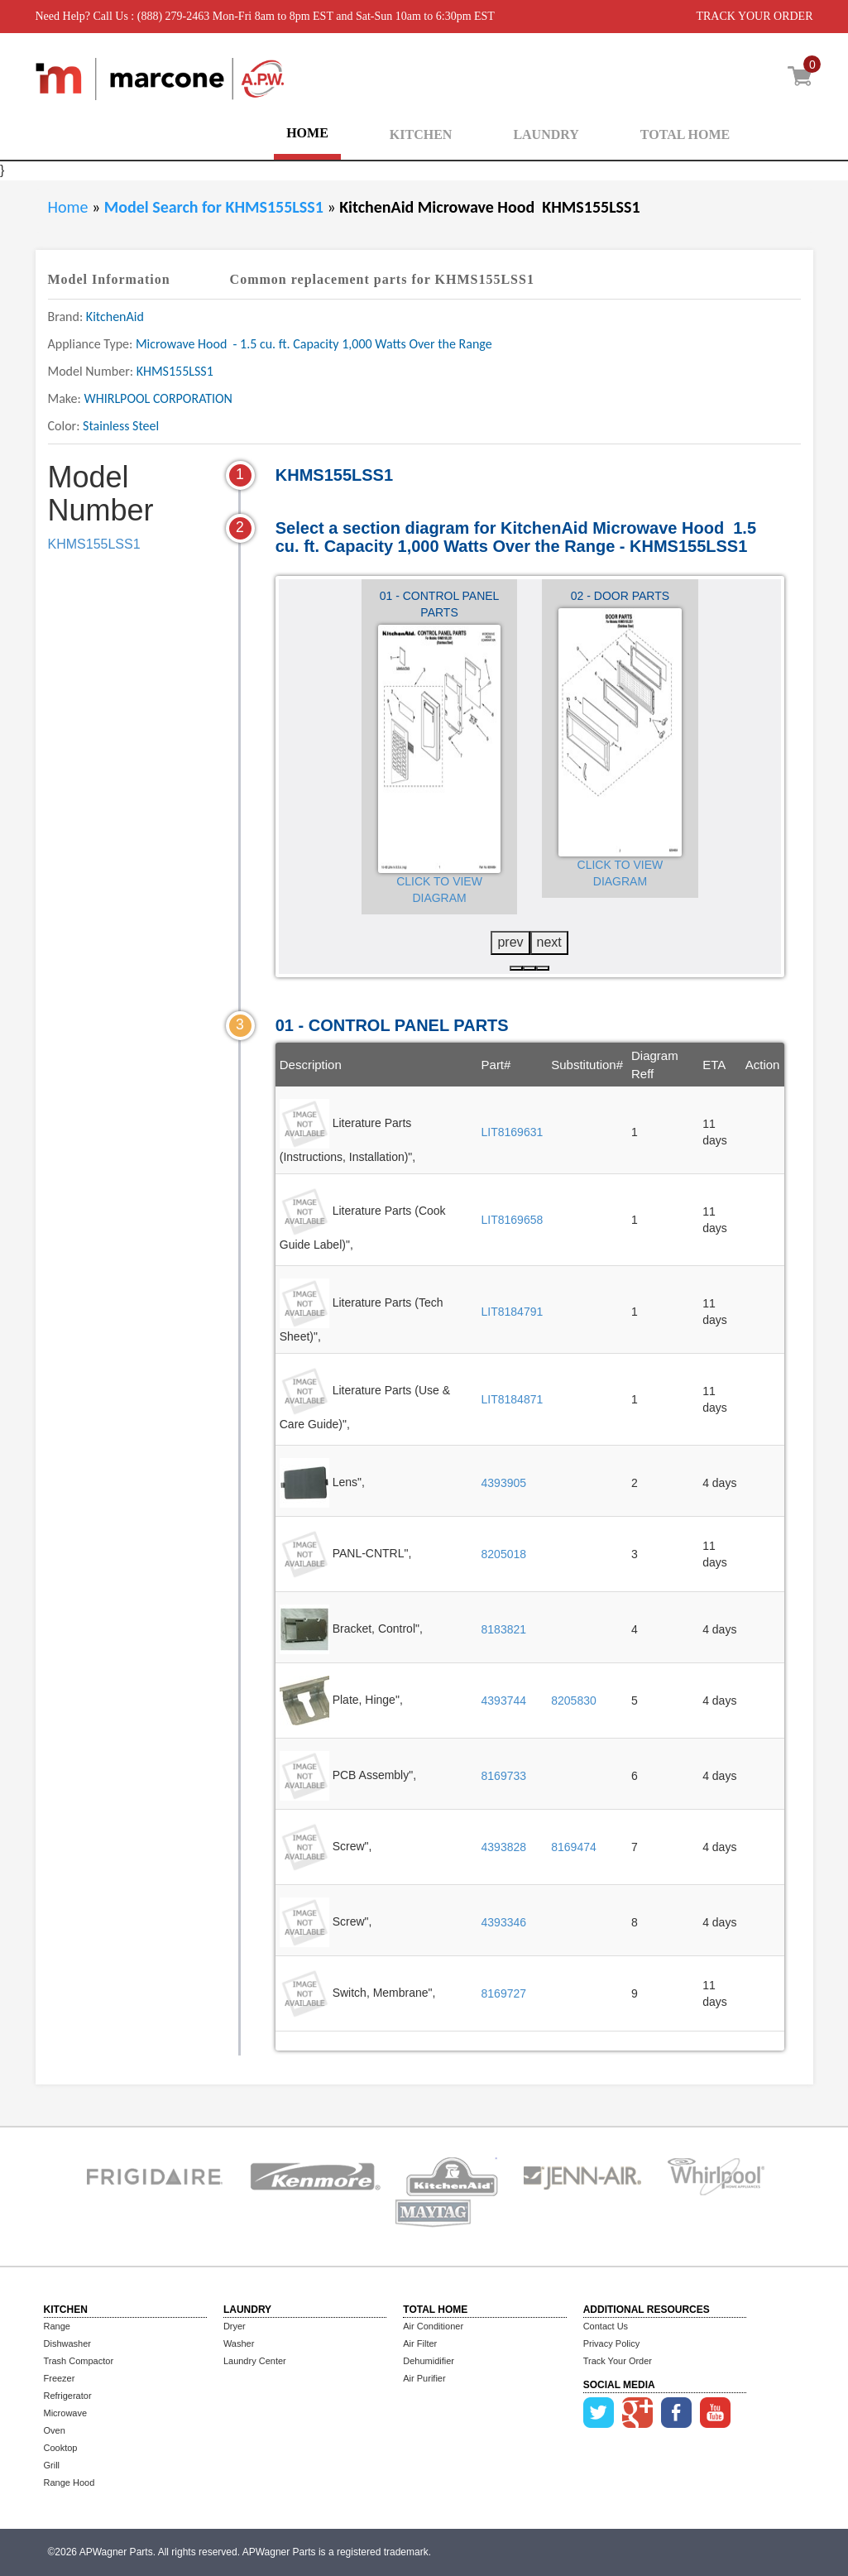 The width and height of the screenshot is (848, 2576). Describe the element at coordinates (109, 279) in the screenshot. I see `Model Information` at that location.